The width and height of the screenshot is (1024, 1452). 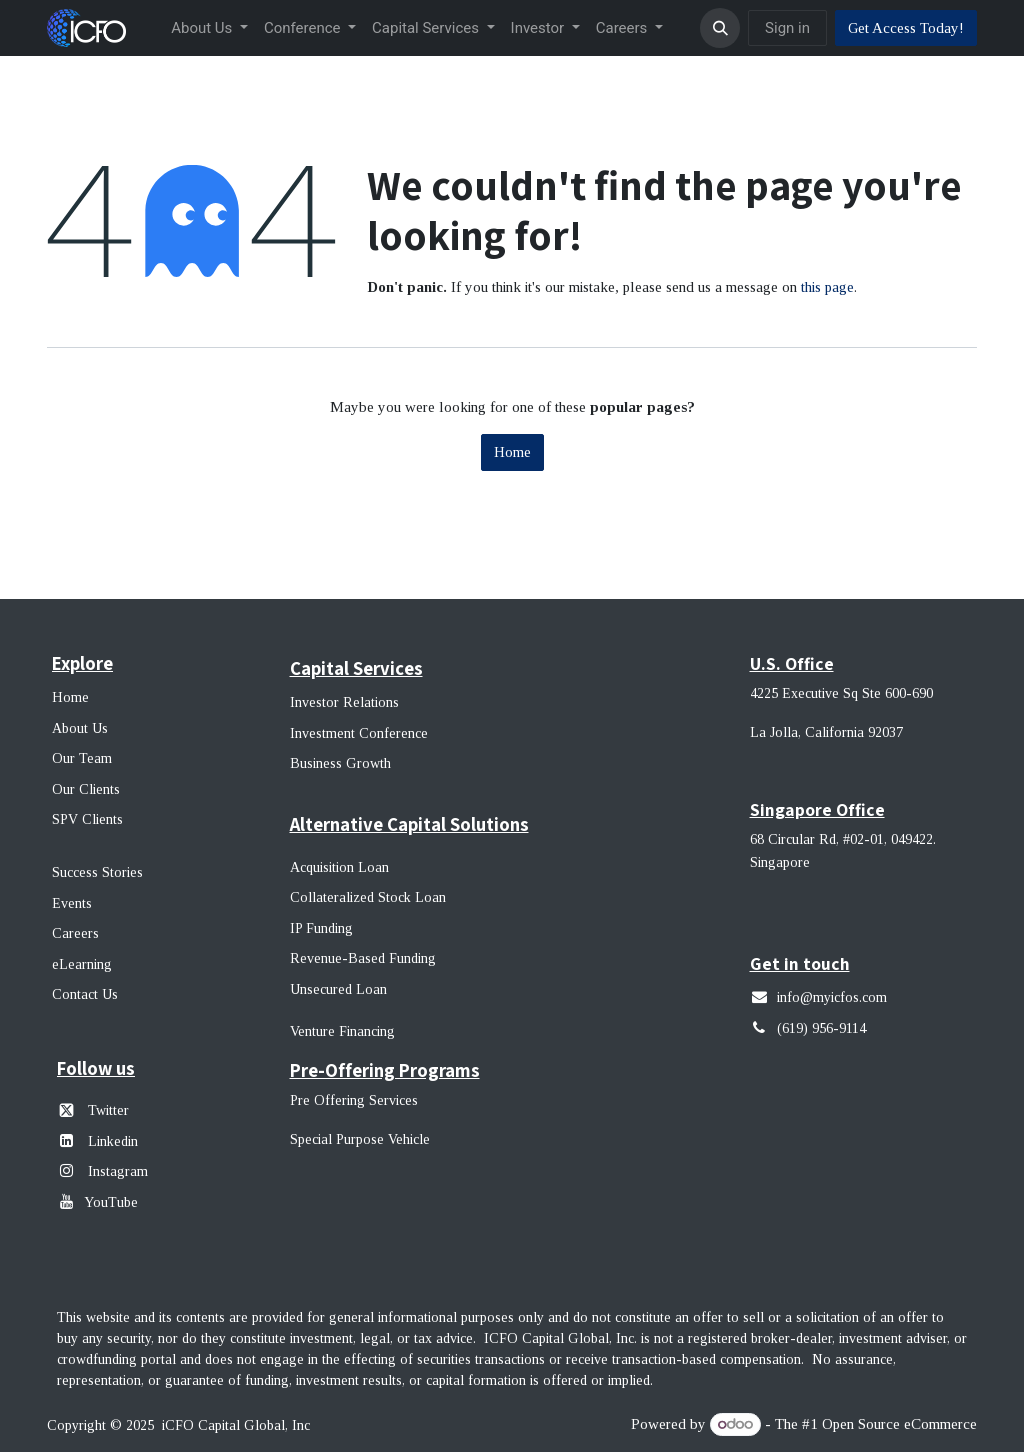 What do you see at coordinates (338, 989) in the screenshot?
I see `Unsecured Loan` at bounding box center [338, 989].